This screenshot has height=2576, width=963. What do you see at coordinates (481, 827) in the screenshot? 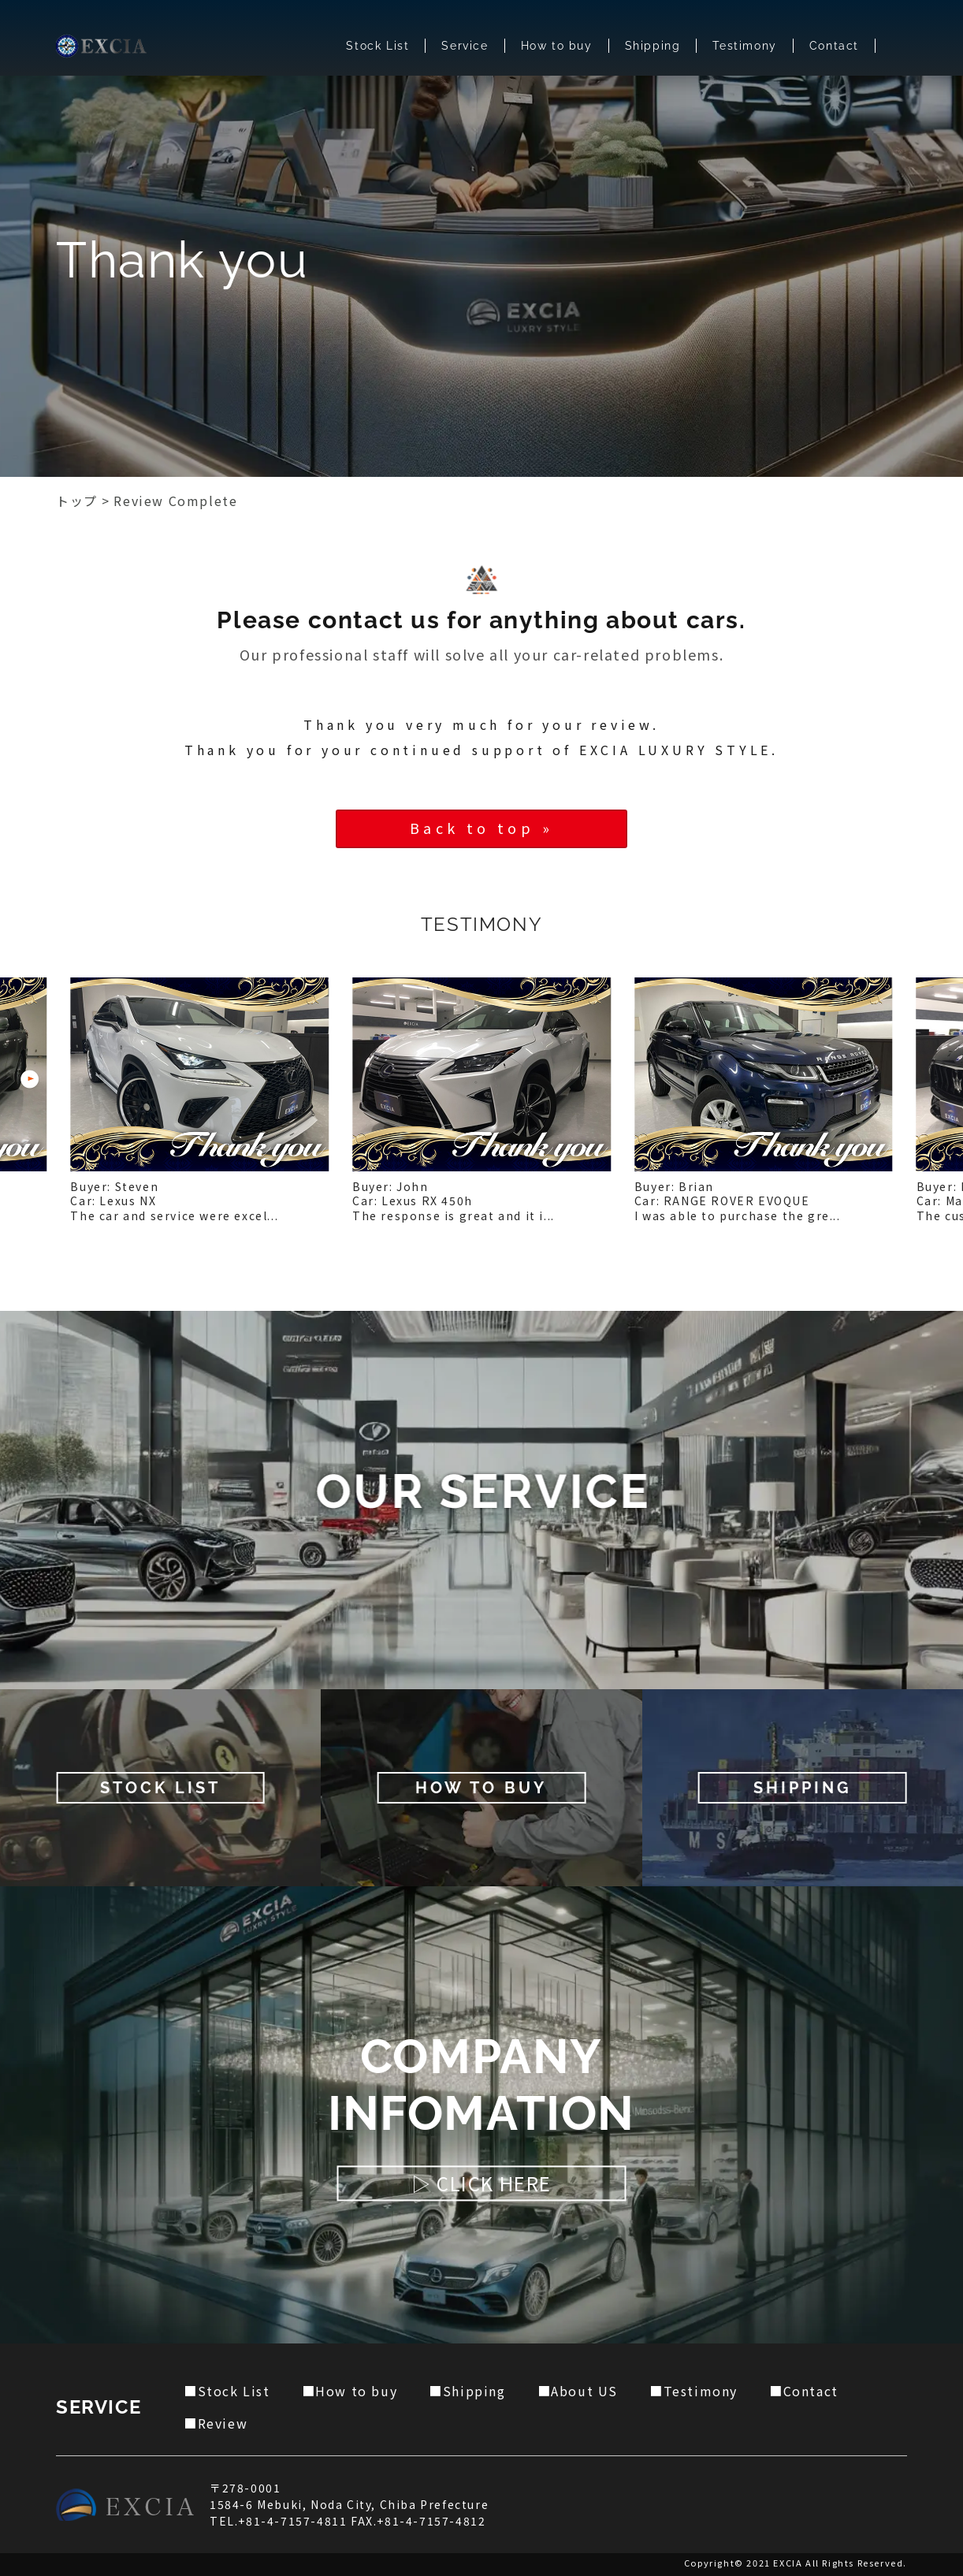
I see `Back to top »` at bounding box center [481, 827].